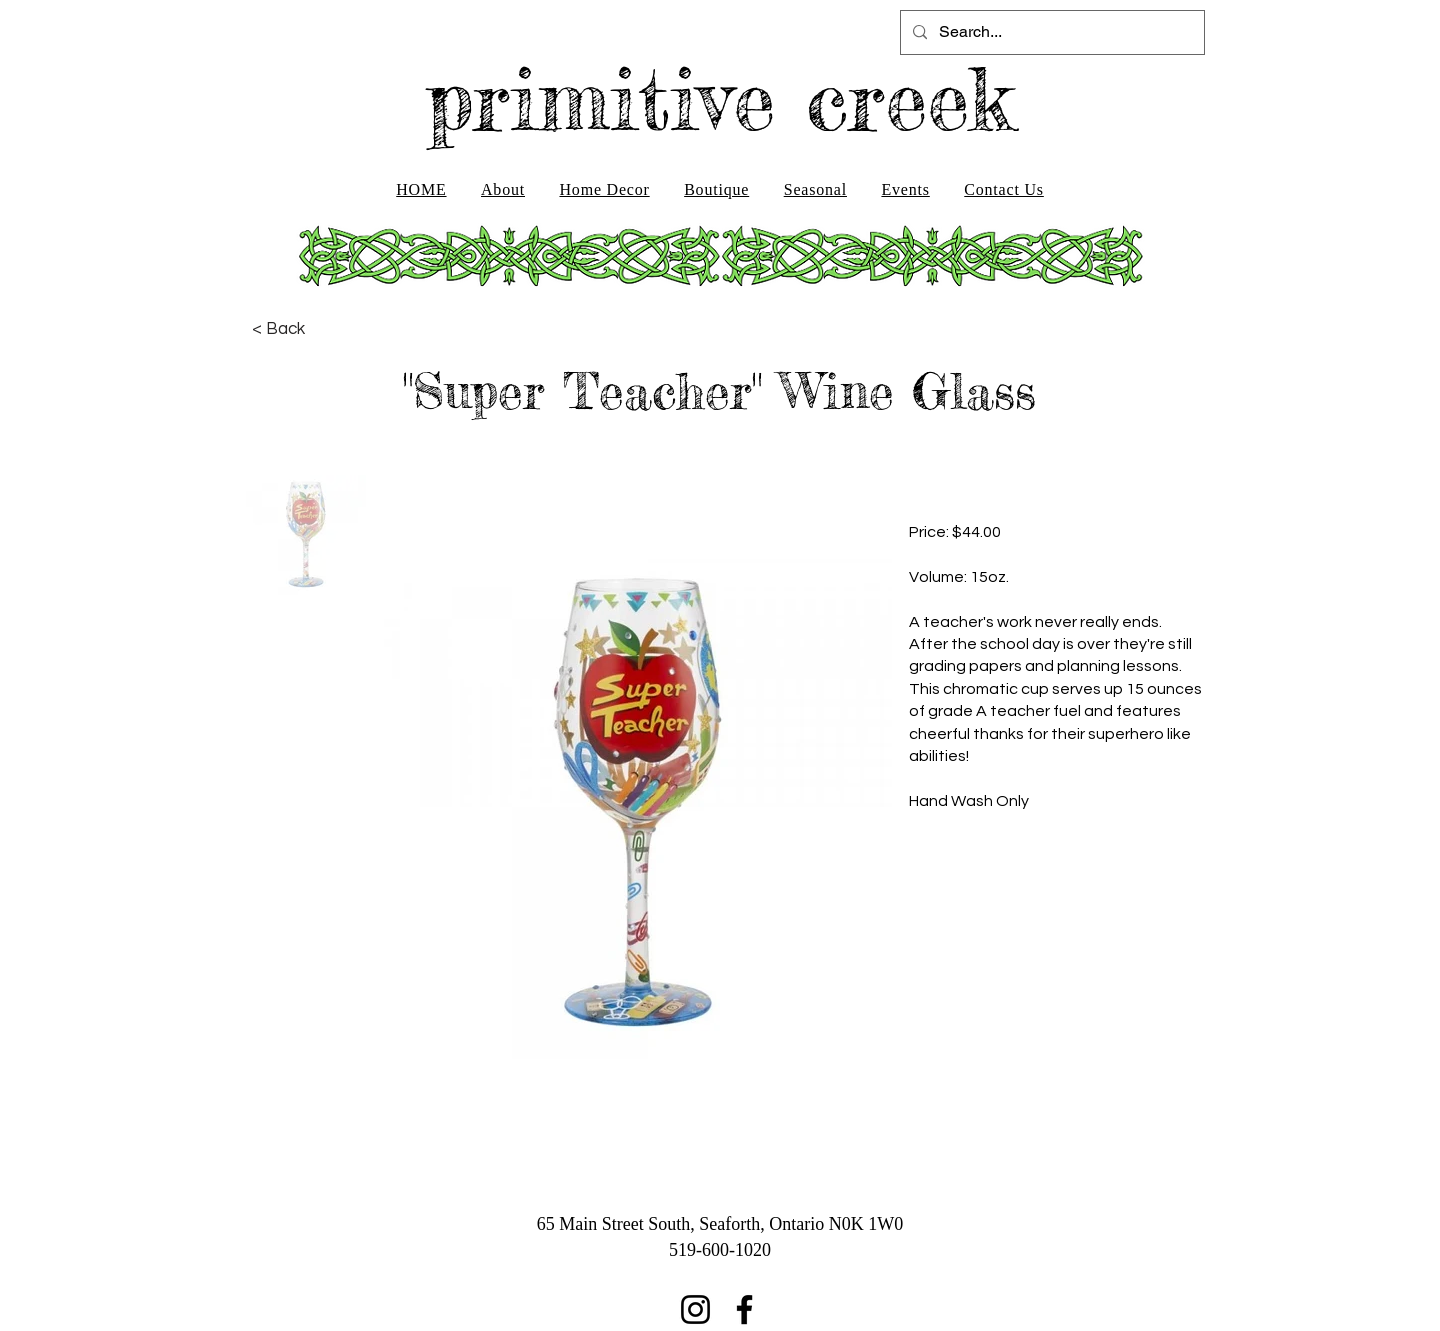 The width and height of the screenshot is (1440, 1331). Describe the element at coordinates (695, 1309) in the screenshot. I see `[Instagram]` at that location.